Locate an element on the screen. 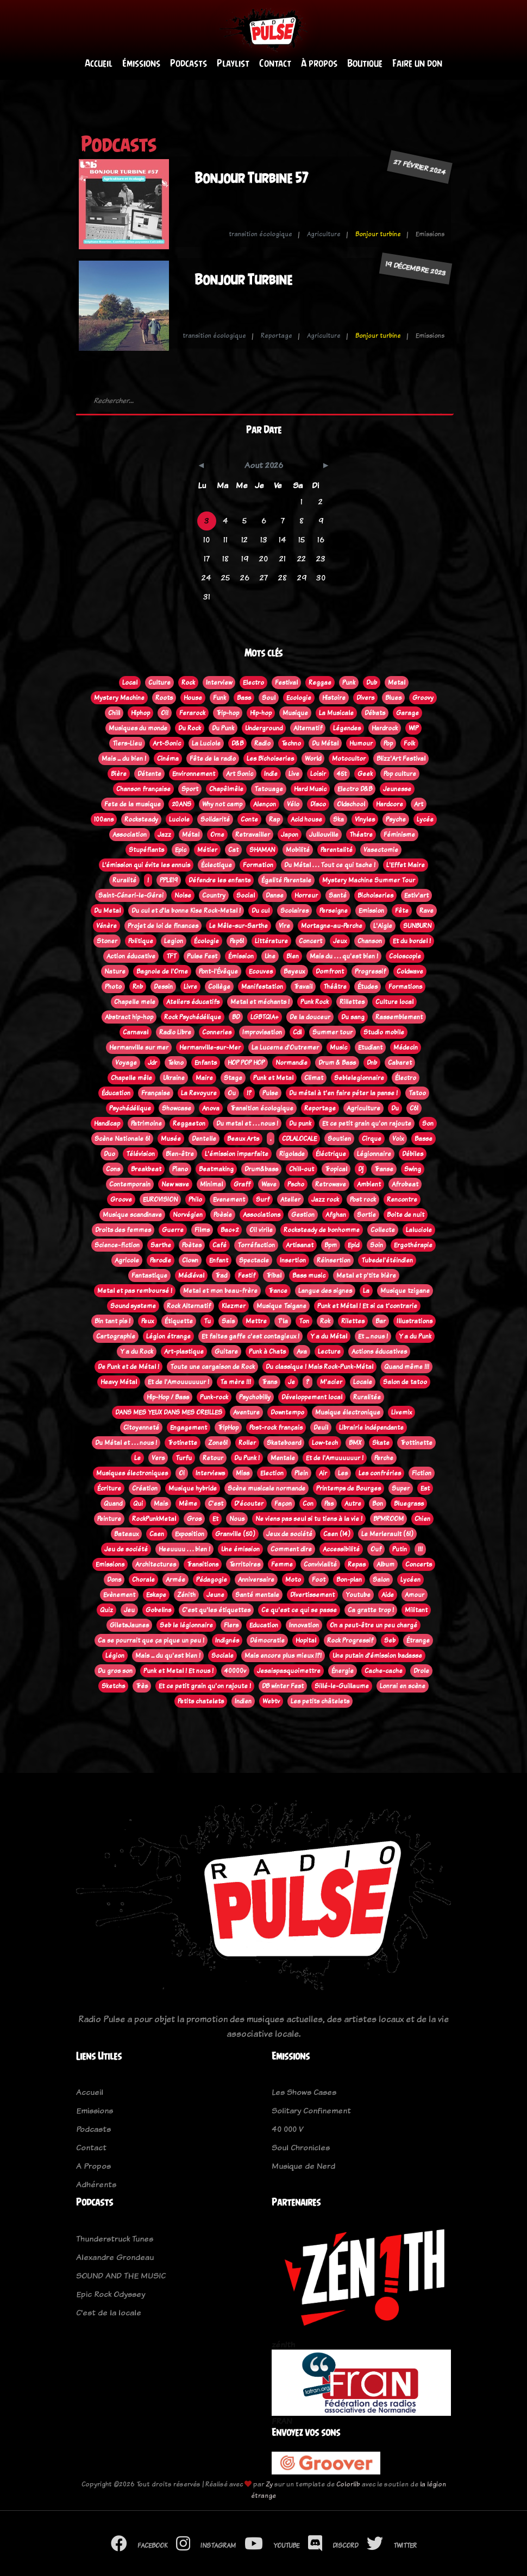 This screenshot has width=527, height=2576. Films is located at coordinates (202, 1230).